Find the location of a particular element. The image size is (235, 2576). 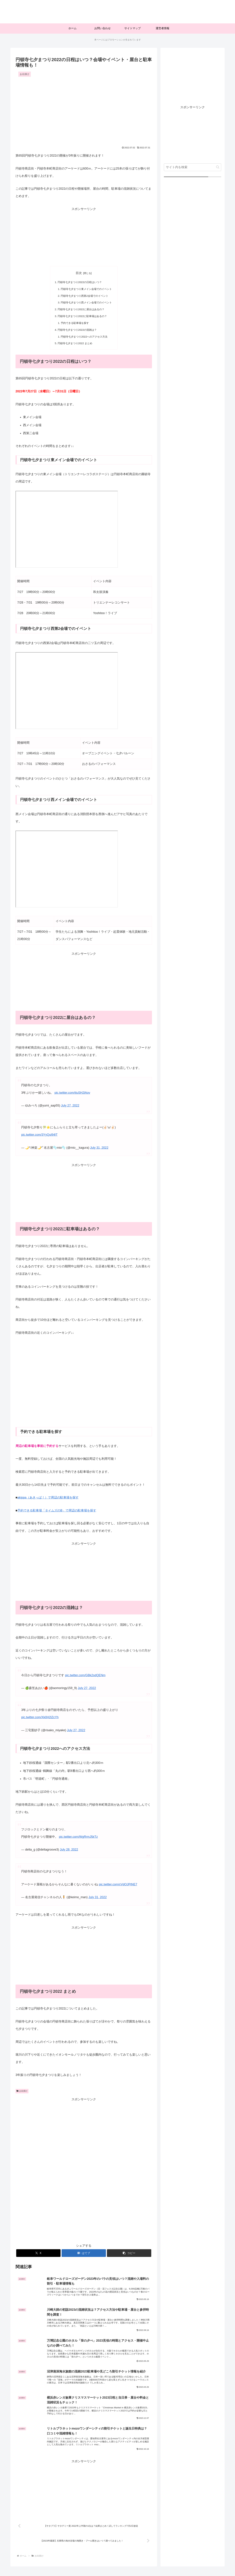

円頓寺七夕まつり2022の混雑は？ is located at coordinates (77, 332).